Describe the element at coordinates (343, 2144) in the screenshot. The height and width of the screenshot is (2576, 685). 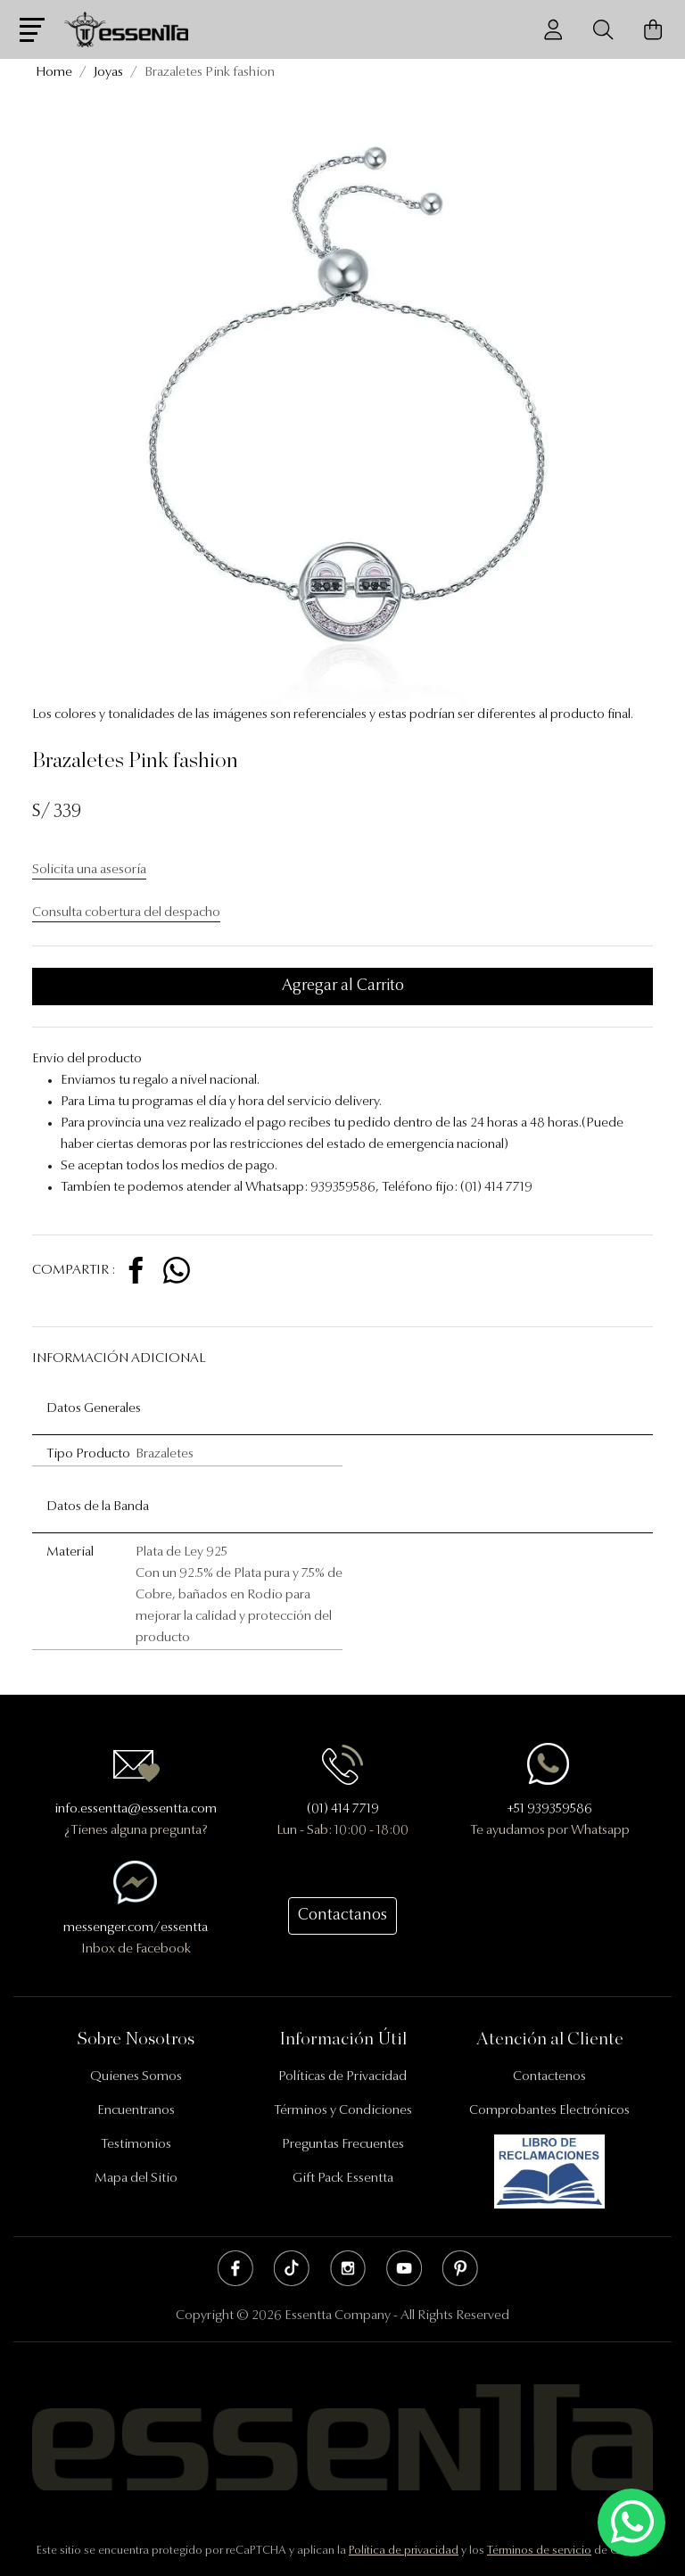
I see `Preguntas Frecuentes` at that location.